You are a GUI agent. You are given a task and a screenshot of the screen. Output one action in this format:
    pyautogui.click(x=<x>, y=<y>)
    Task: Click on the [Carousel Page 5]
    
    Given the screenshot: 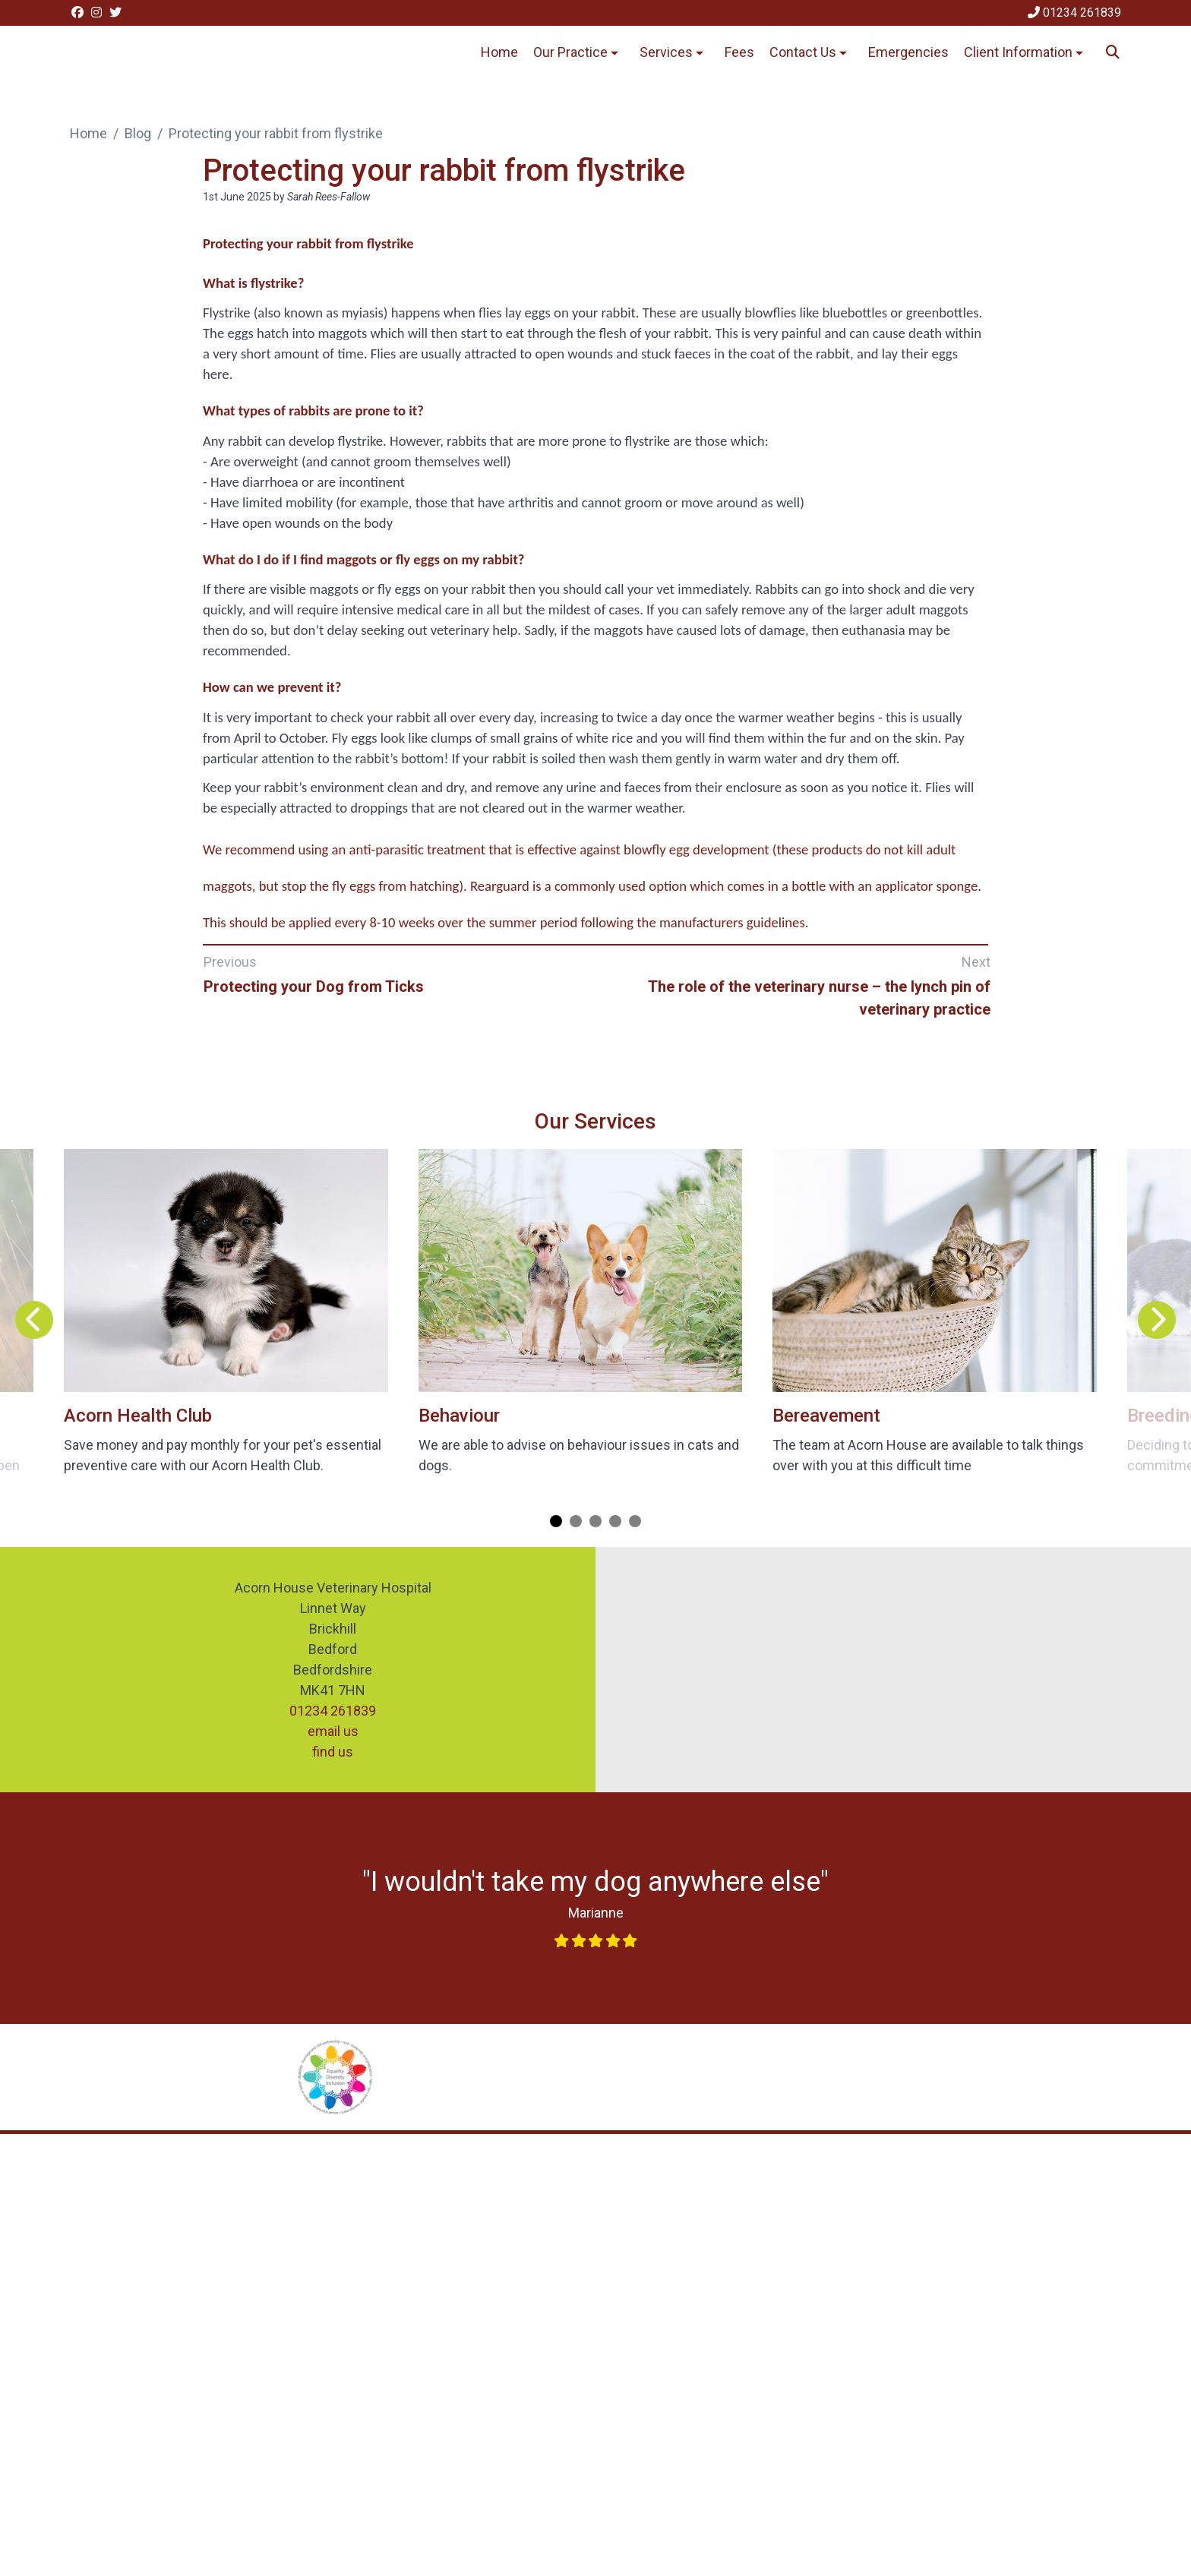 What is the action you would take?
    pyautogui.click(x=635, y=1521)
    